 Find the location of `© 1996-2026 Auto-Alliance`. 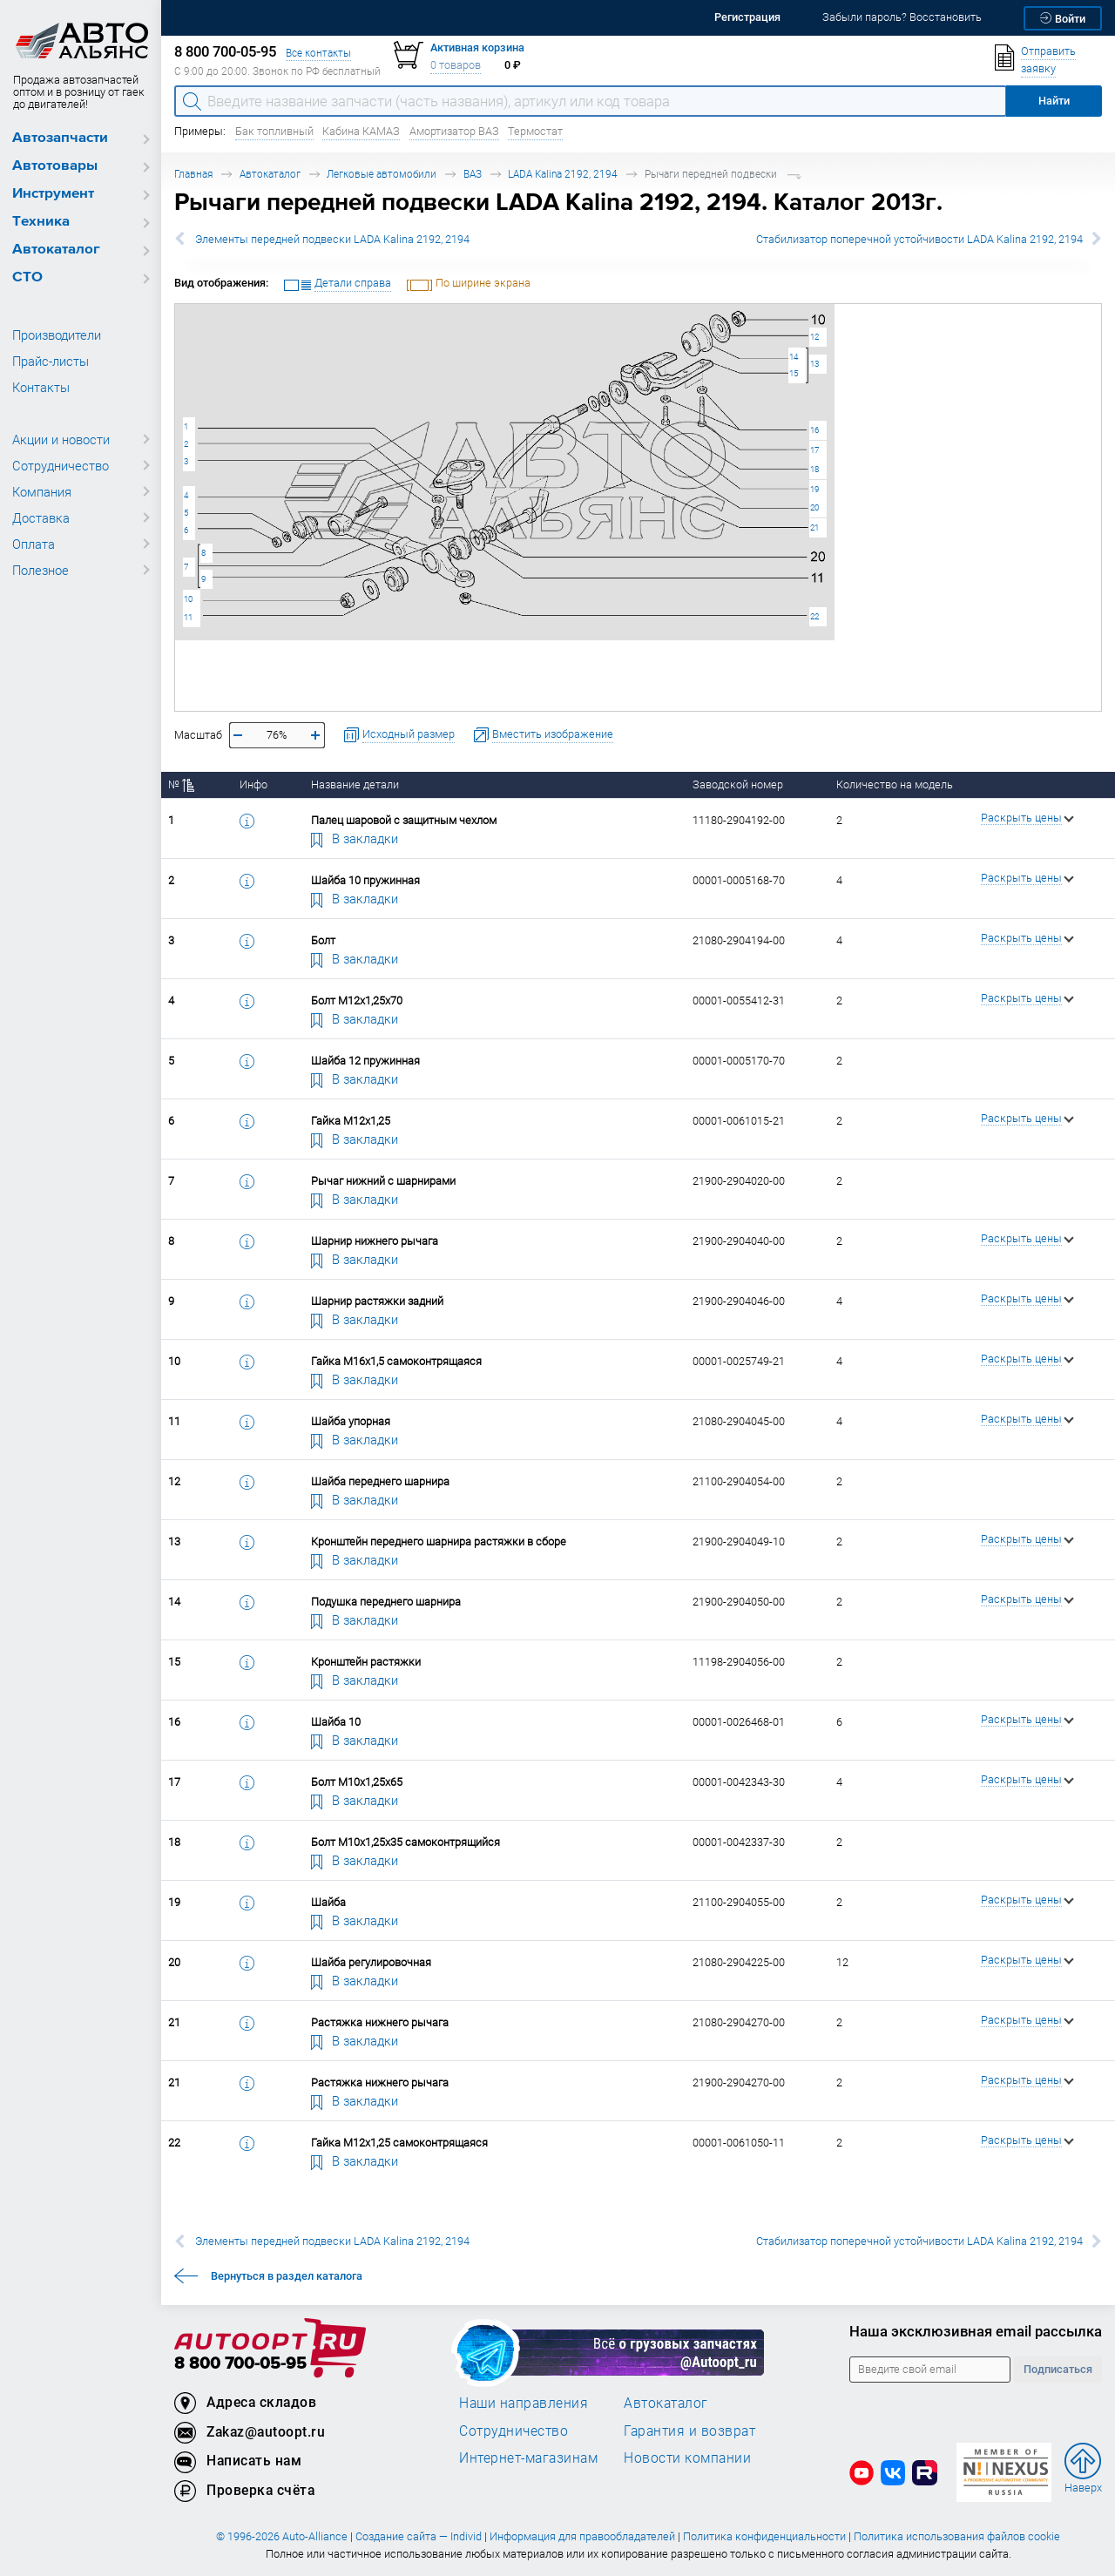

© 1996-2026 Auto-Alliance is located at coordinates (282, 2536).